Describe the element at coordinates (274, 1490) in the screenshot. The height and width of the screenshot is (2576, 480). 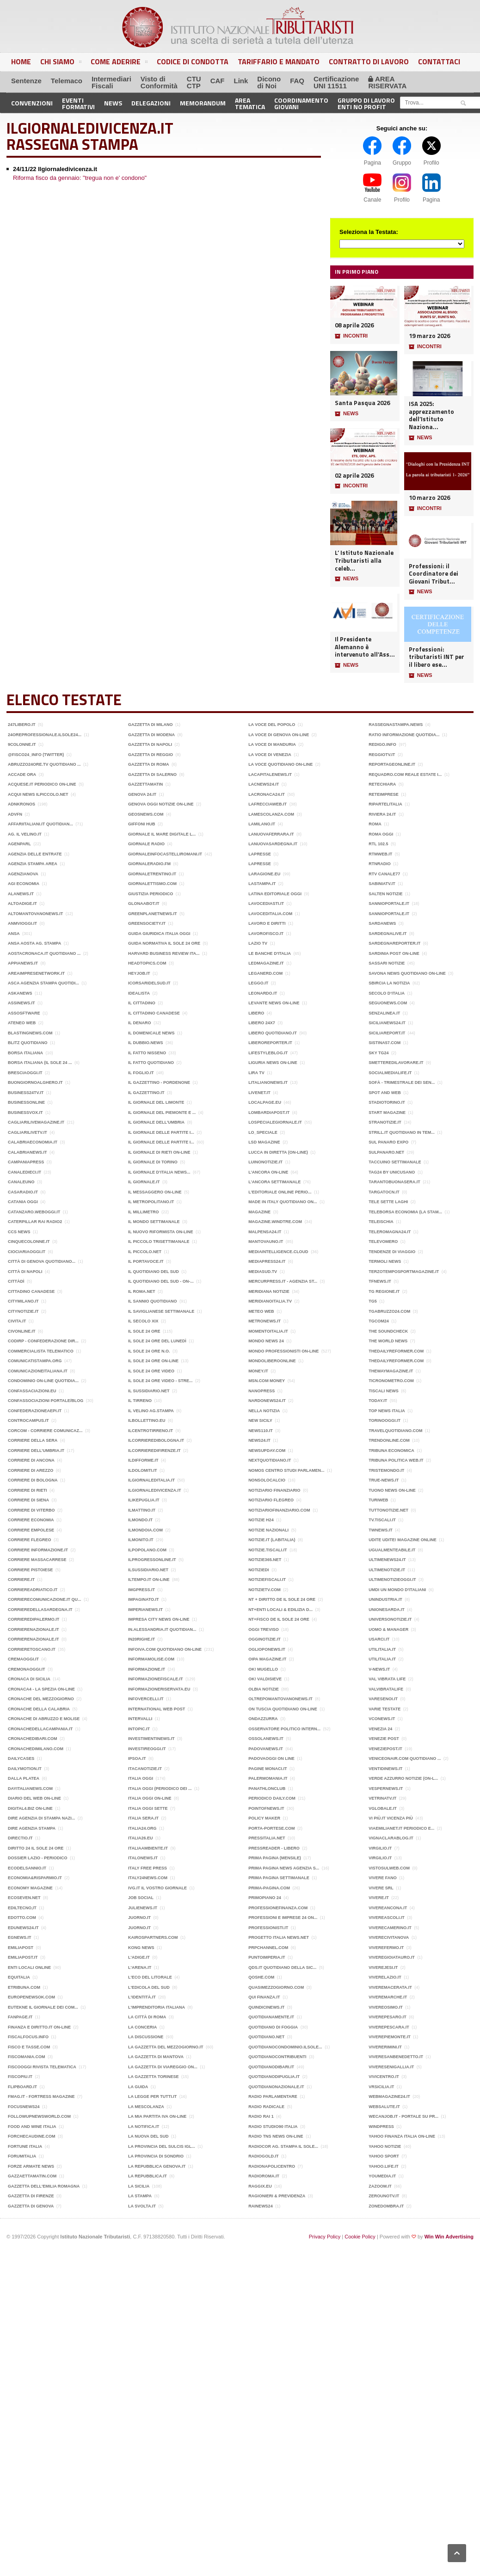
I see `Notiziario finanziario` at that location.